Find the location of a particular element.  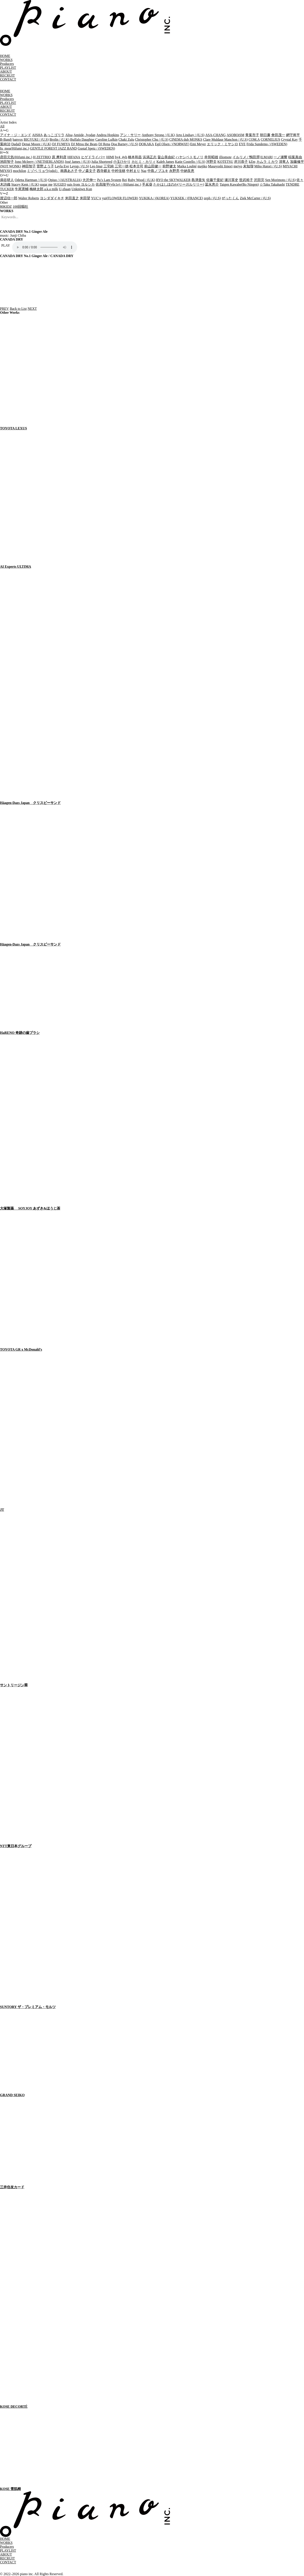

朝日廉 is located at coordinates (265, 135).